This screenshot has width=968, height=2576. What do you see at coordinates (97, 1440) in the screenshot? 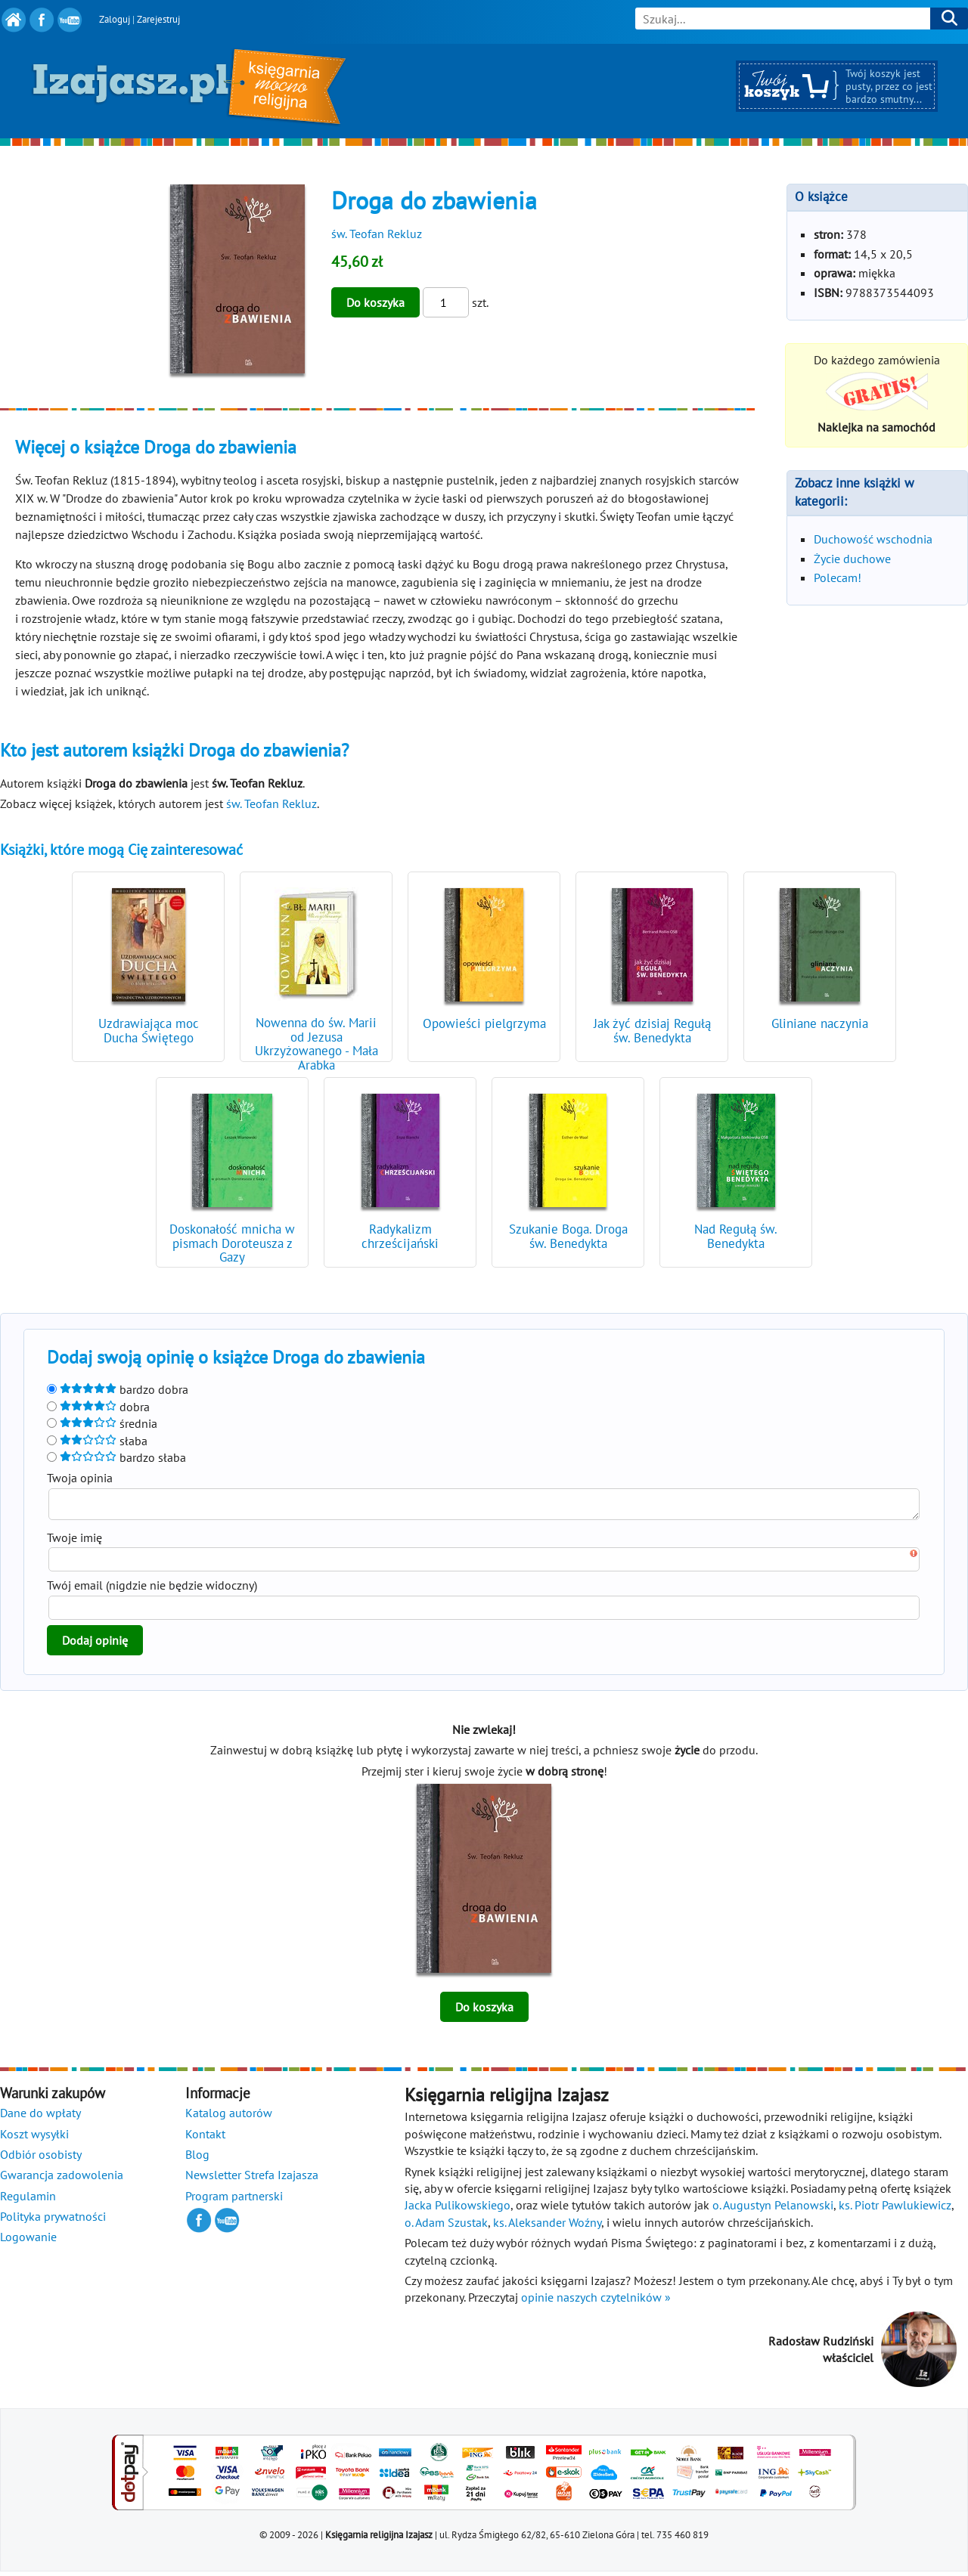
I see `słaba` at bounding box center [97, 1440].